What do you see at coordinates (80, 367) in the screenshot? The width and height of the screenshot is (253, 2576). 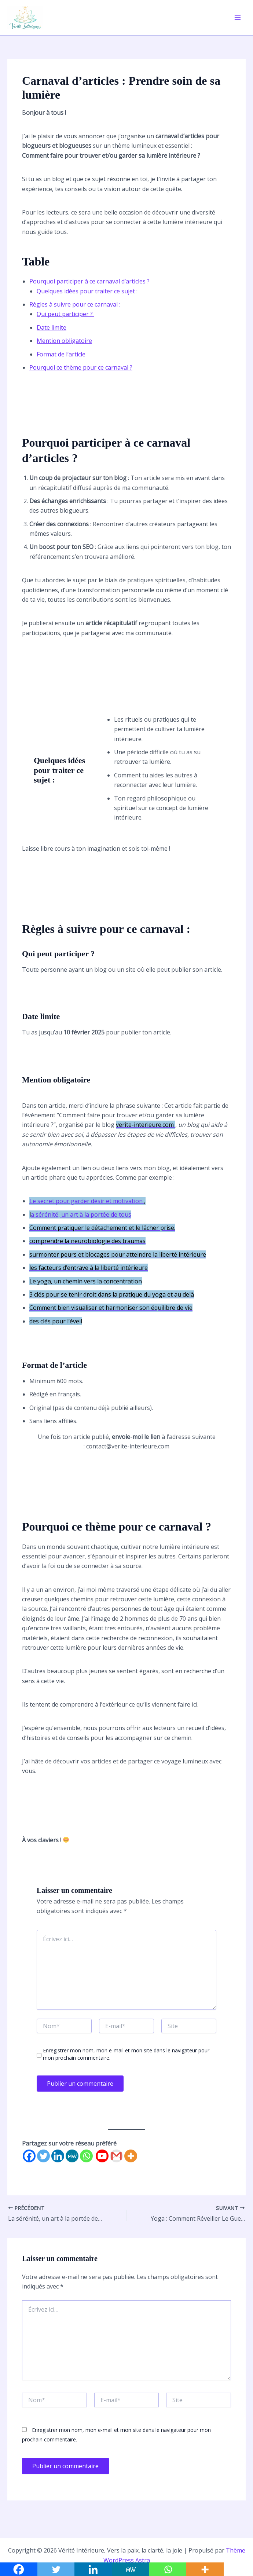 I see `Pourquoi ce thème pour ce carnaval ?` at bounding box center [80, 367].